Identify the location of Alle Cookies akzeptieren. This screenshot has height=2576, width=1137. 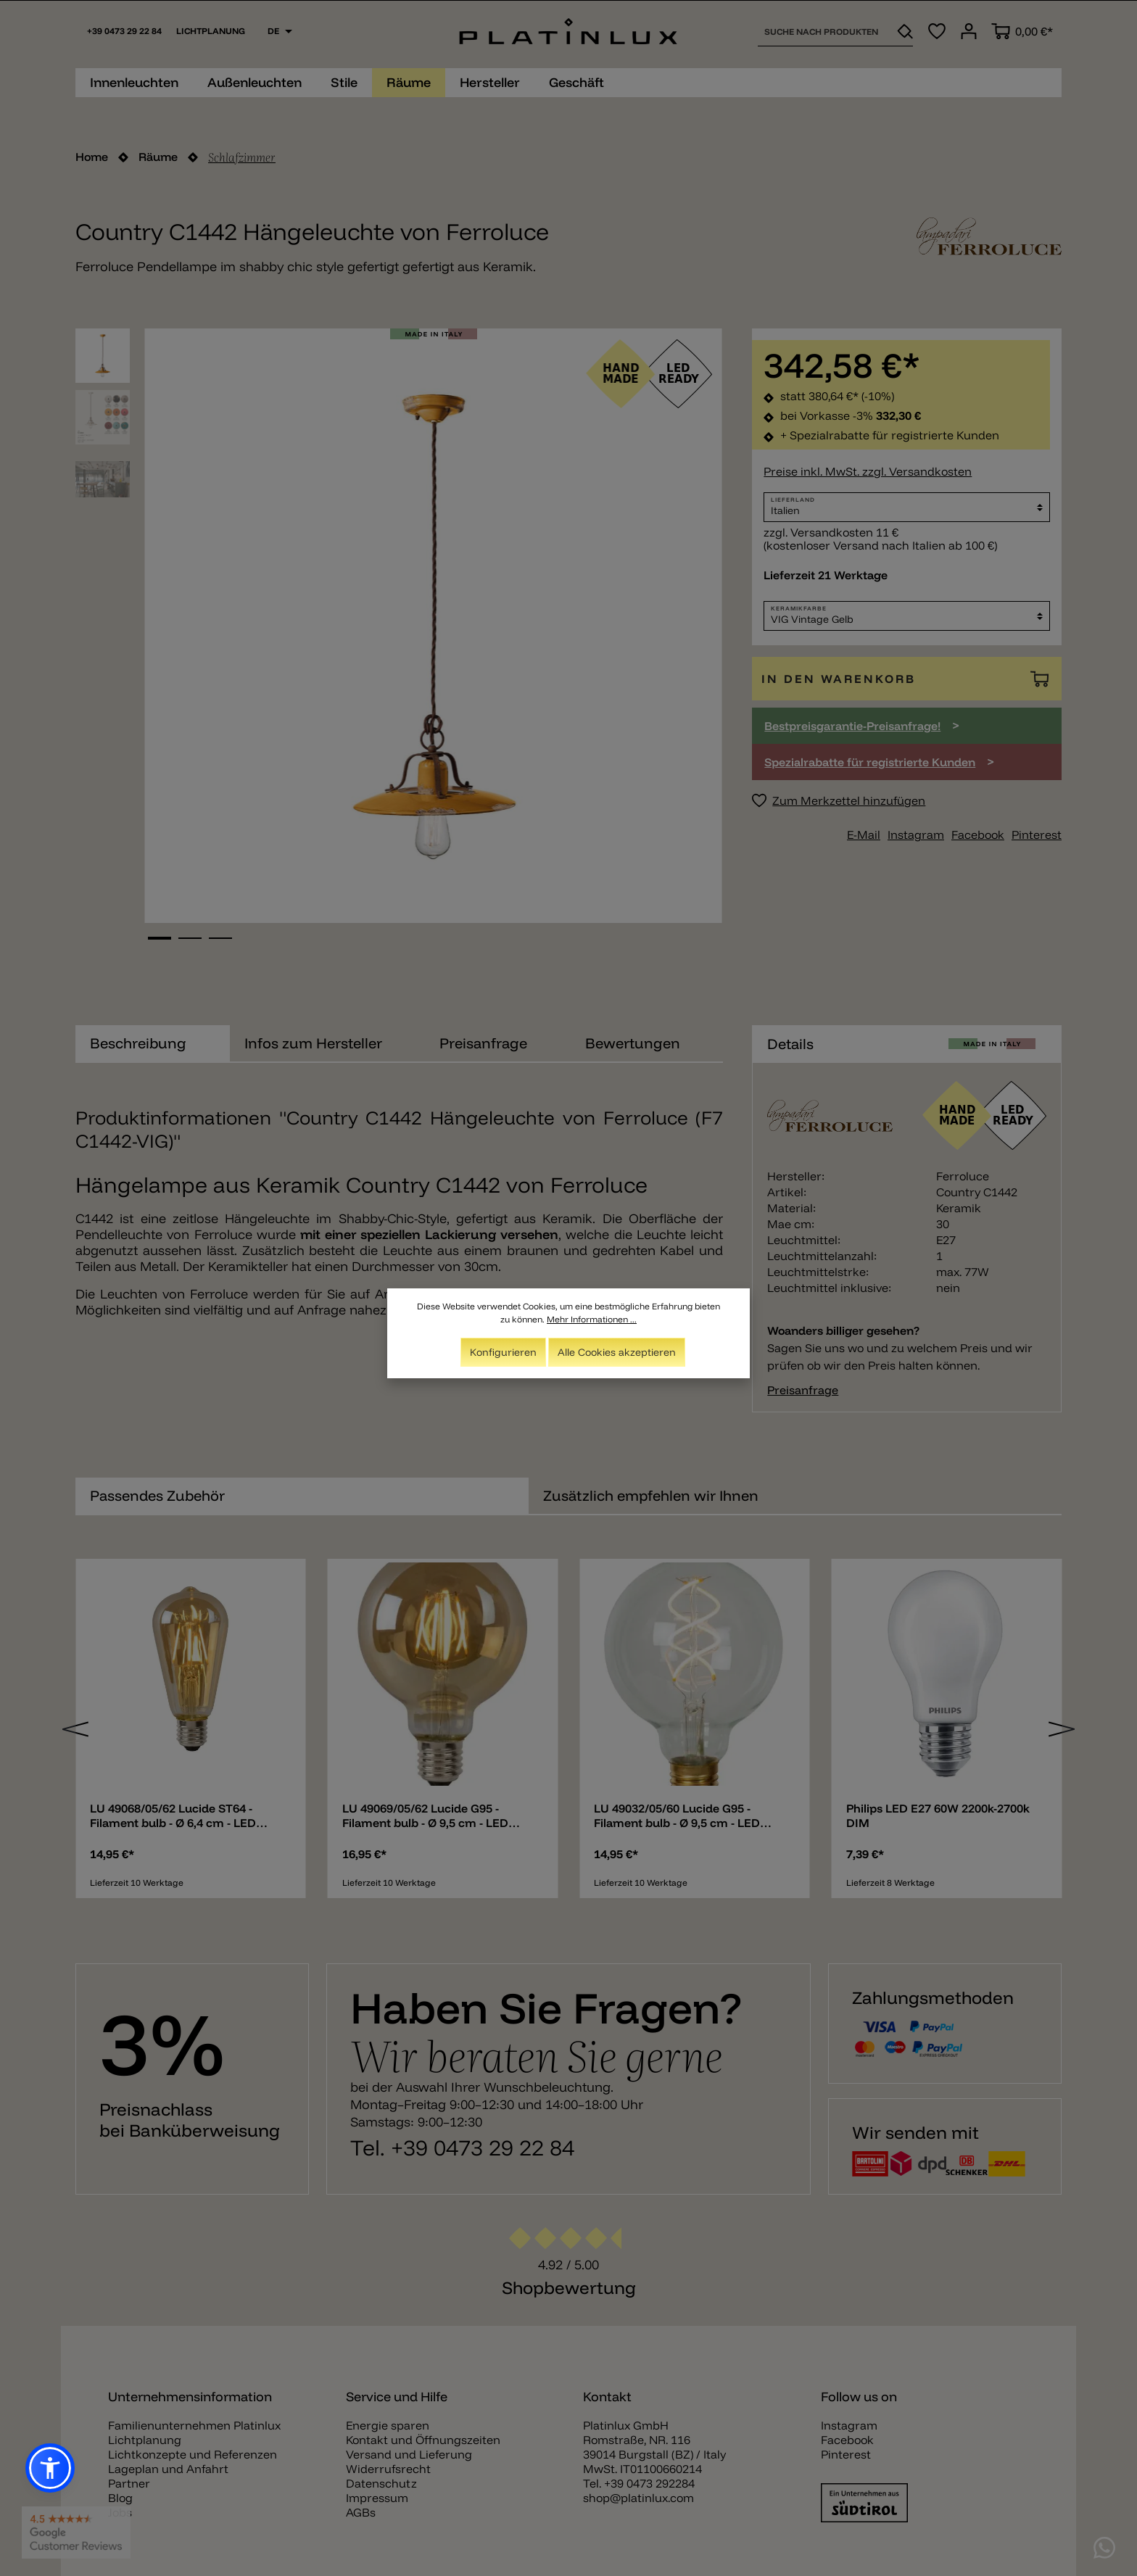
(617, 1352).